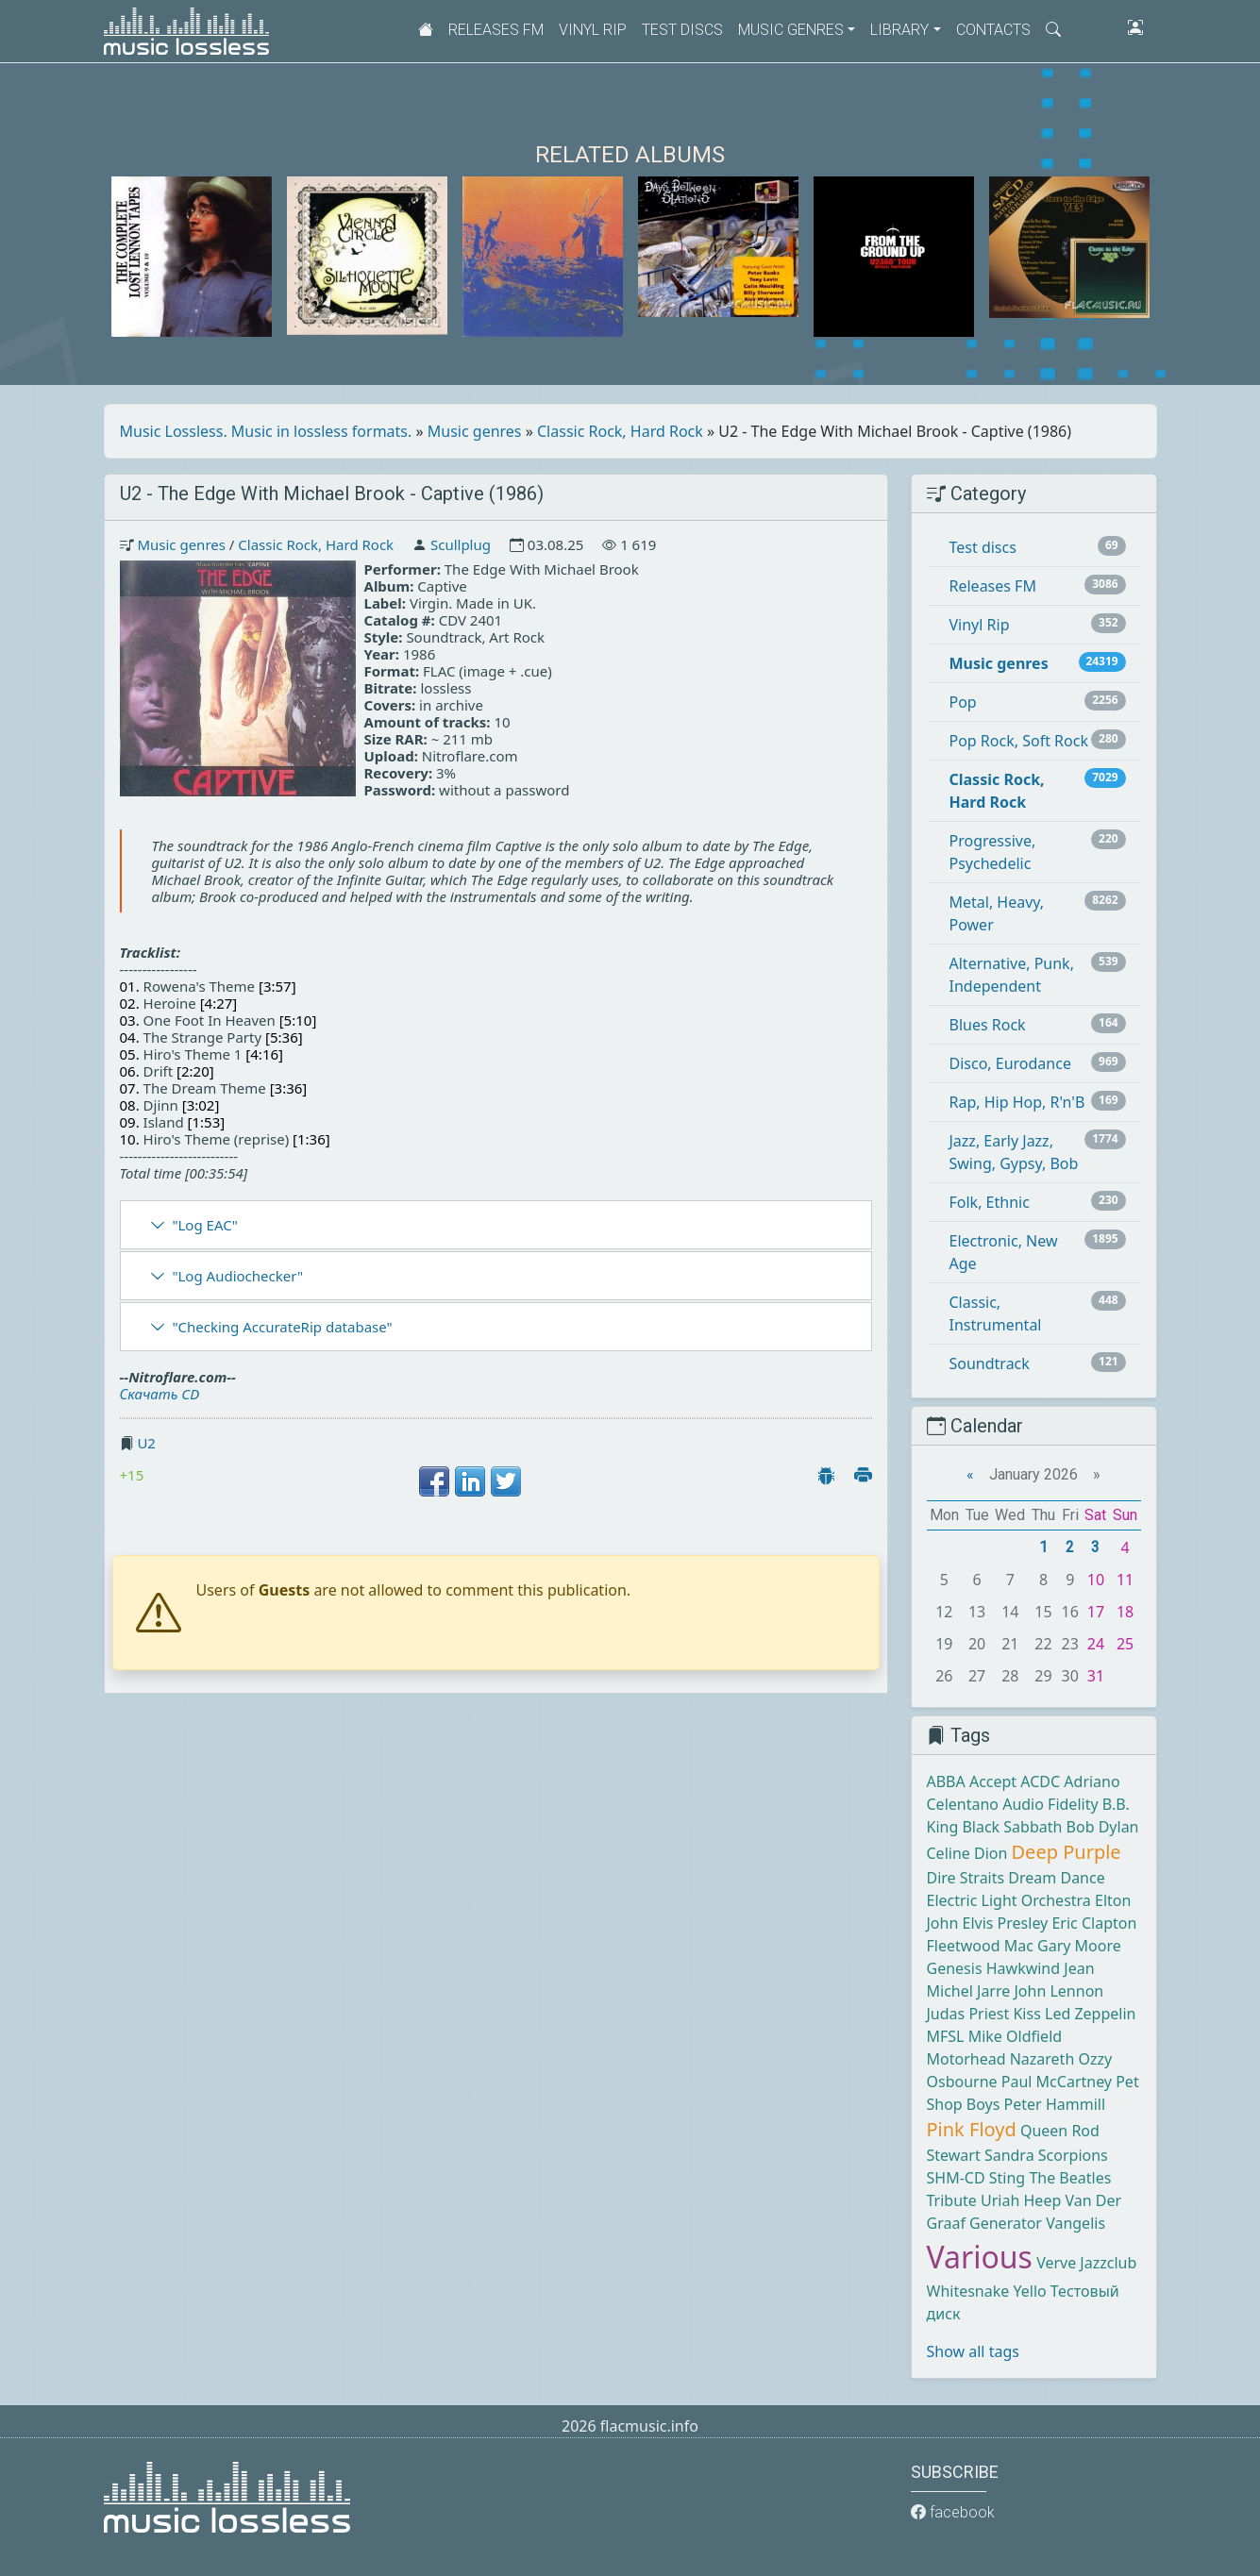 This screenshot has height=2576, width=1260. I want to click on Nazareth, so click(1042, 2059).